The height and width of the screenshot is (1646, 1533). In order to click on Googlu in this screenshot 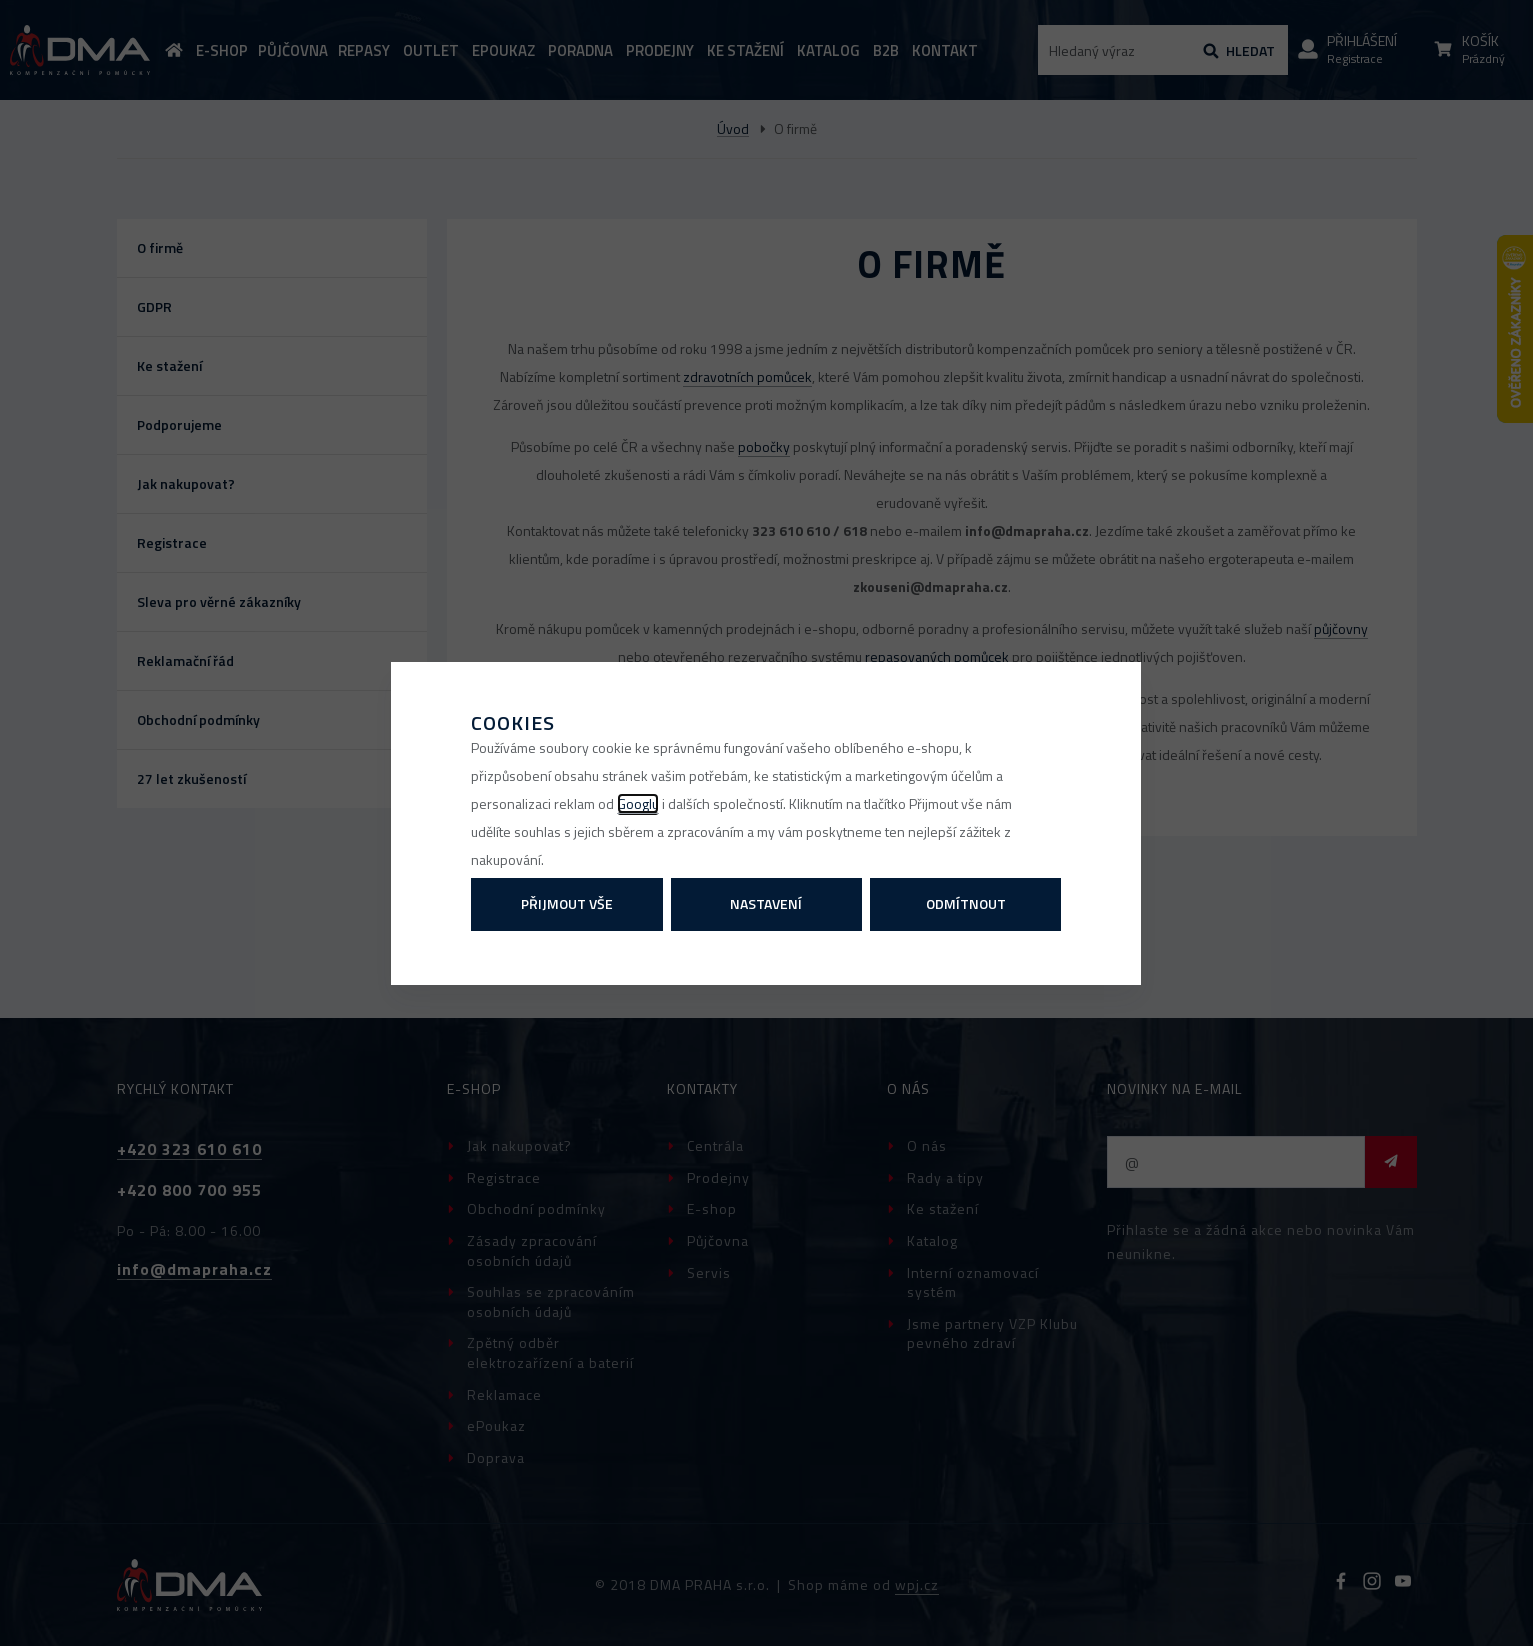, I will do `click(638, 803)`.